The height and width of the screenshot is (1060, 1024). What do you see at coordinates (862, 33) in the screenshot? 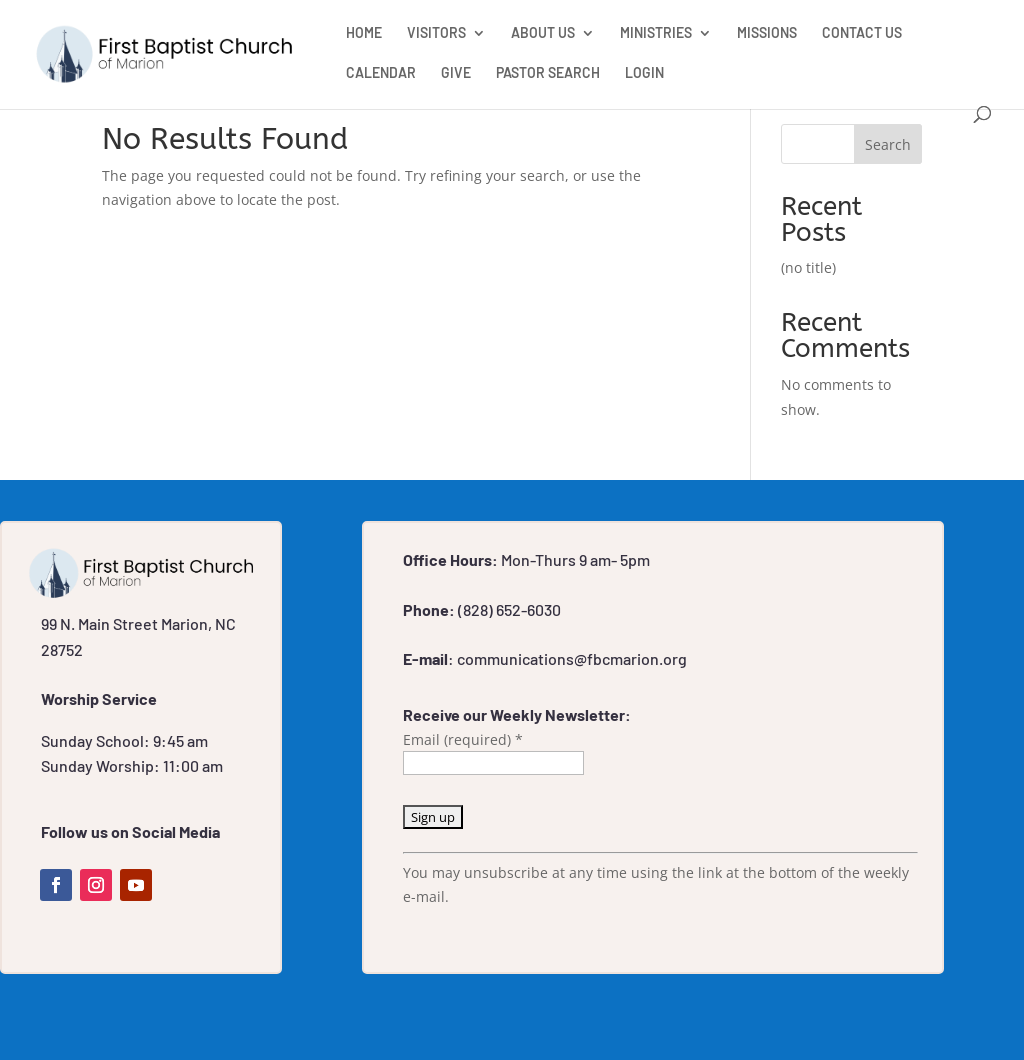
I see `CONTACT US` at bounding box center [862, 33].